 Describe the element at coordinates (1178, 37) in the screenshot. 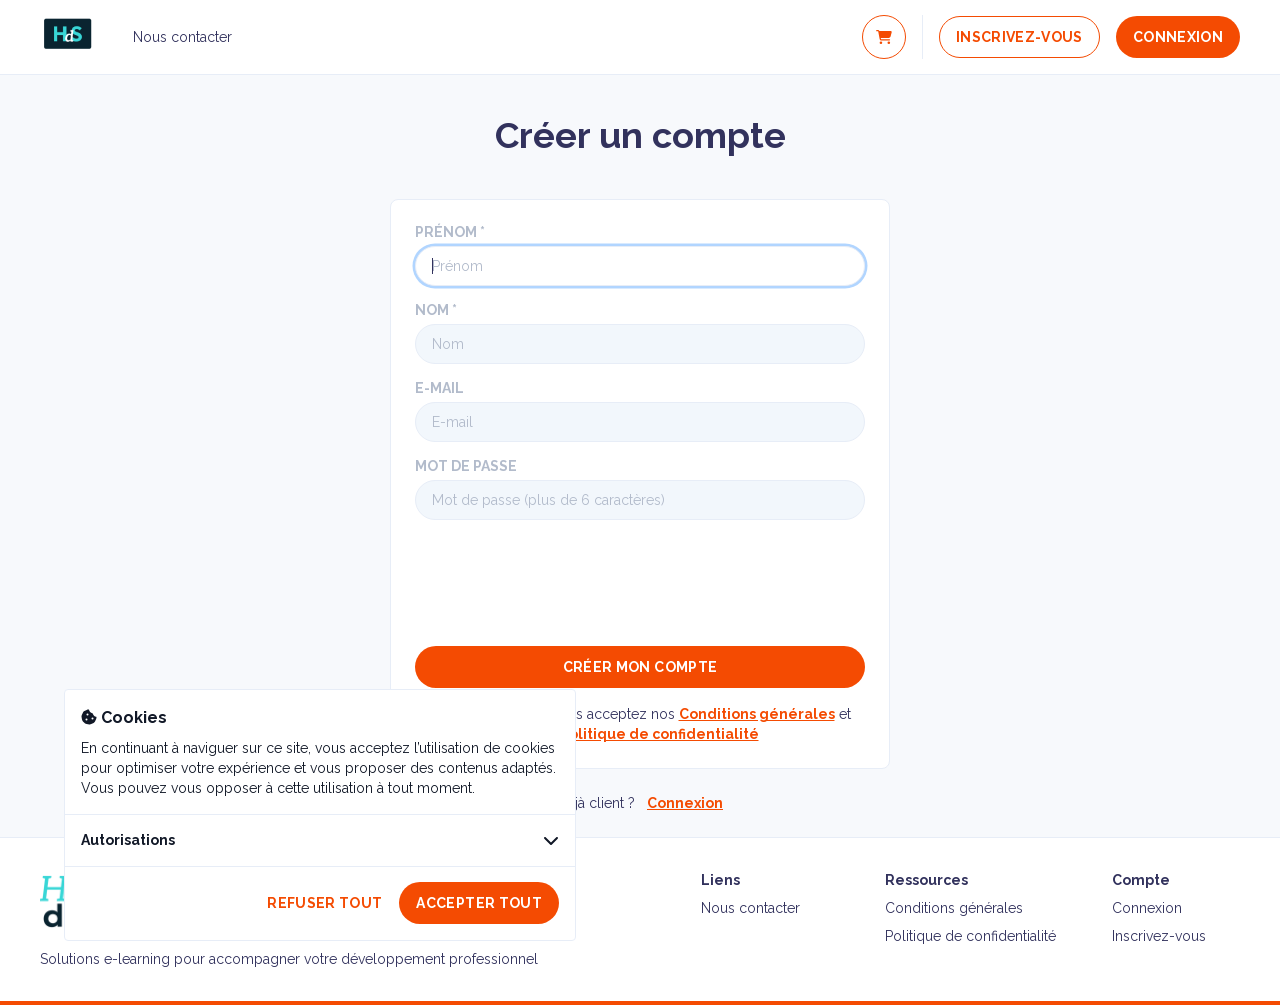

I see `Connexion` at that location.